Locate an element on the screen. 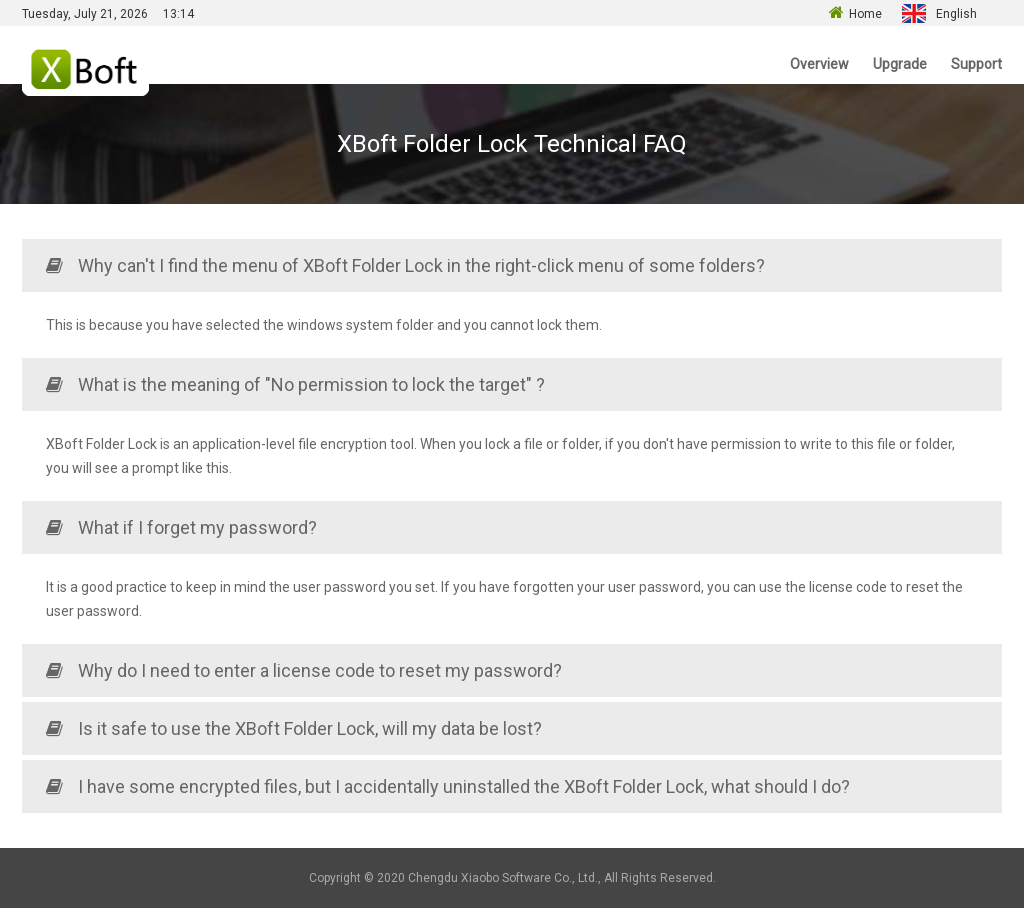 The height and width of the screenshot is (908, 1024). Home is located at coordinates (865, 14).